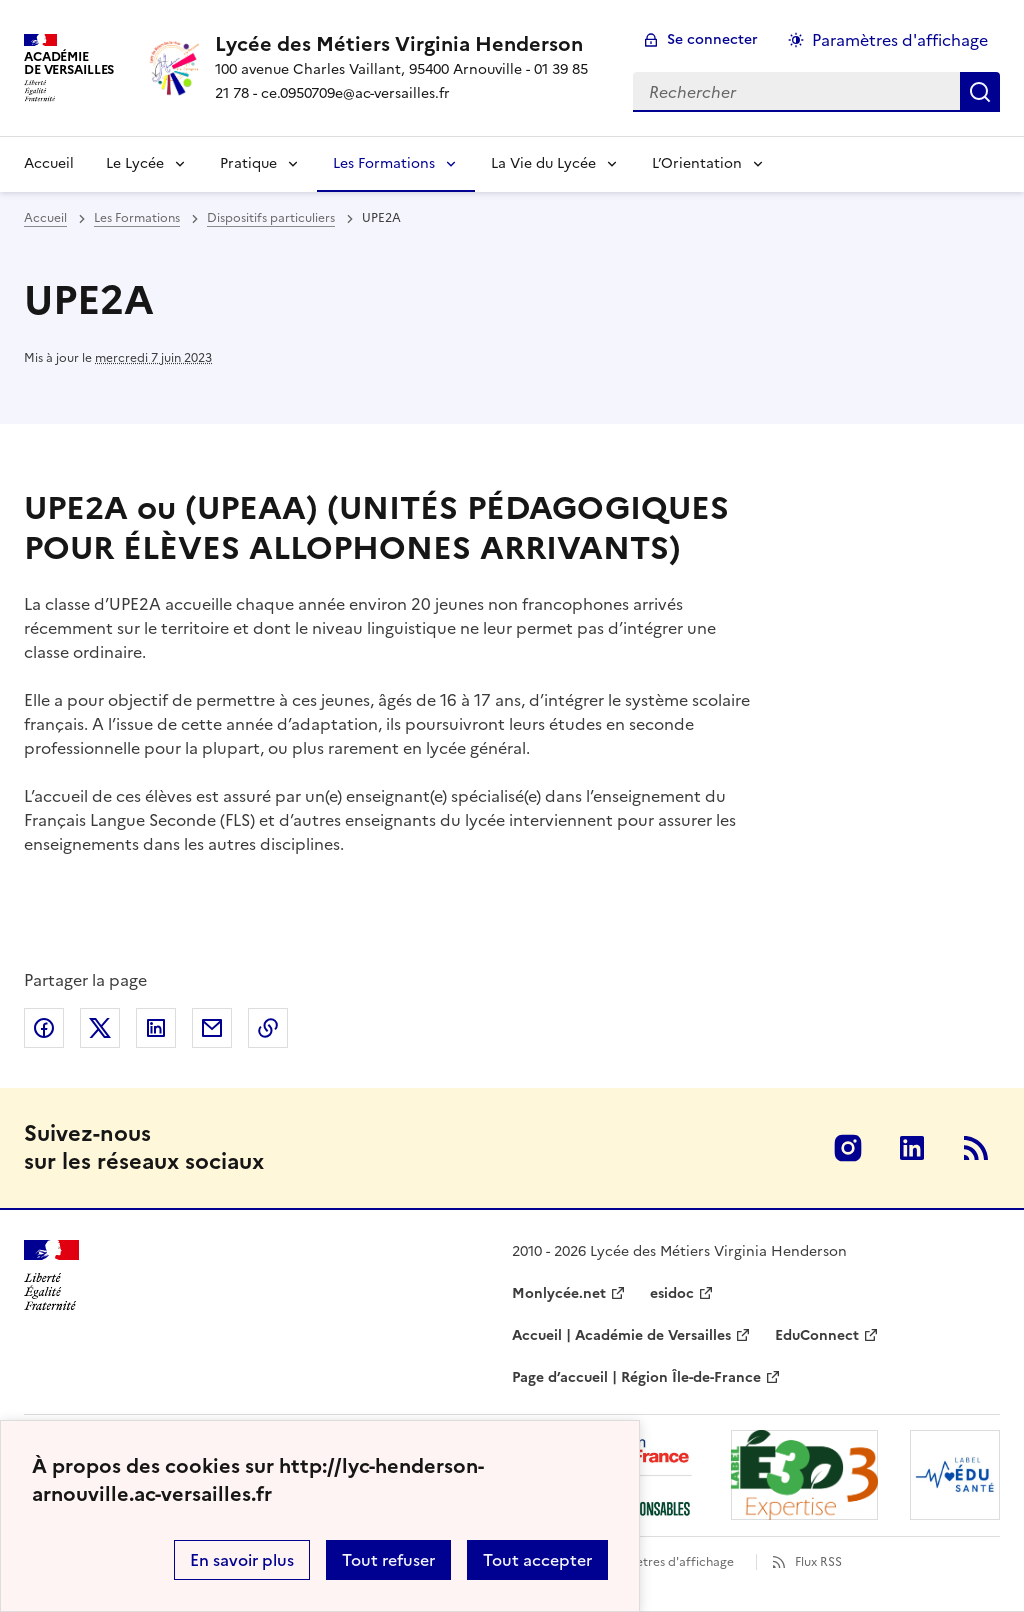 Image resolution: width=1024 pixels, height=1612 pixels. What do you see at coordinates (976, 1148) in the screenshot?
I see `RSS [S'abonner au flux RSS]` at bounding box center [976, 1148].